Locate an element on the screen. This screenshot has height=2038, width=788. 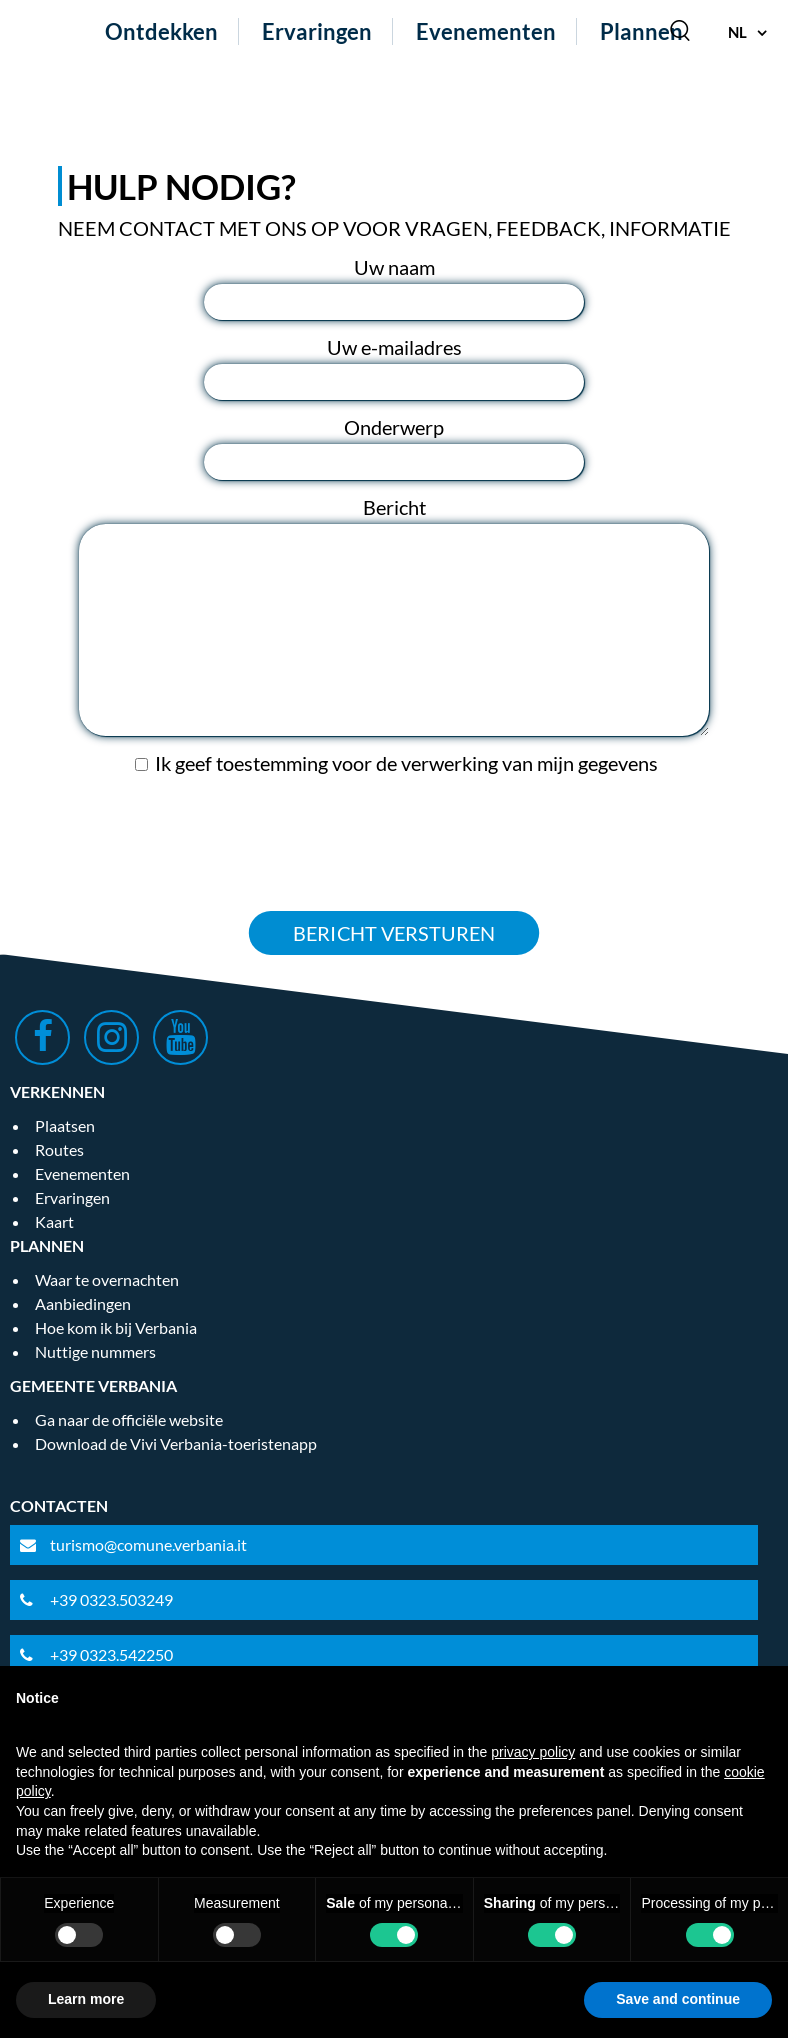
Hoe kom ik bij Verbania is located at coordinates (116, 1327).